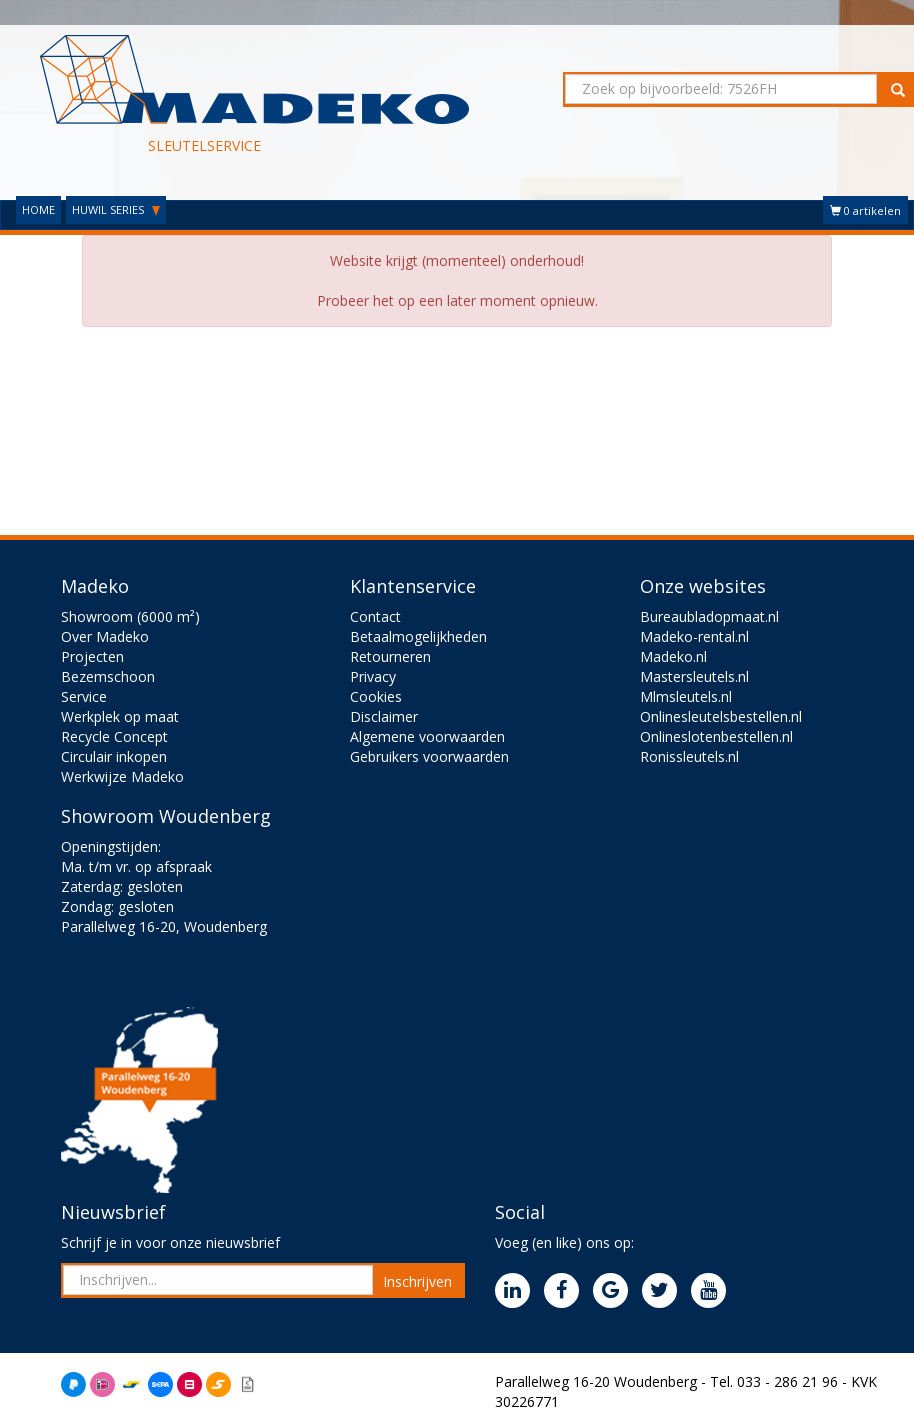  What do you see at coordinates (116, 209) in the screenshot?
I see `HUWIL SERIES` at bounding box center [116, 209].